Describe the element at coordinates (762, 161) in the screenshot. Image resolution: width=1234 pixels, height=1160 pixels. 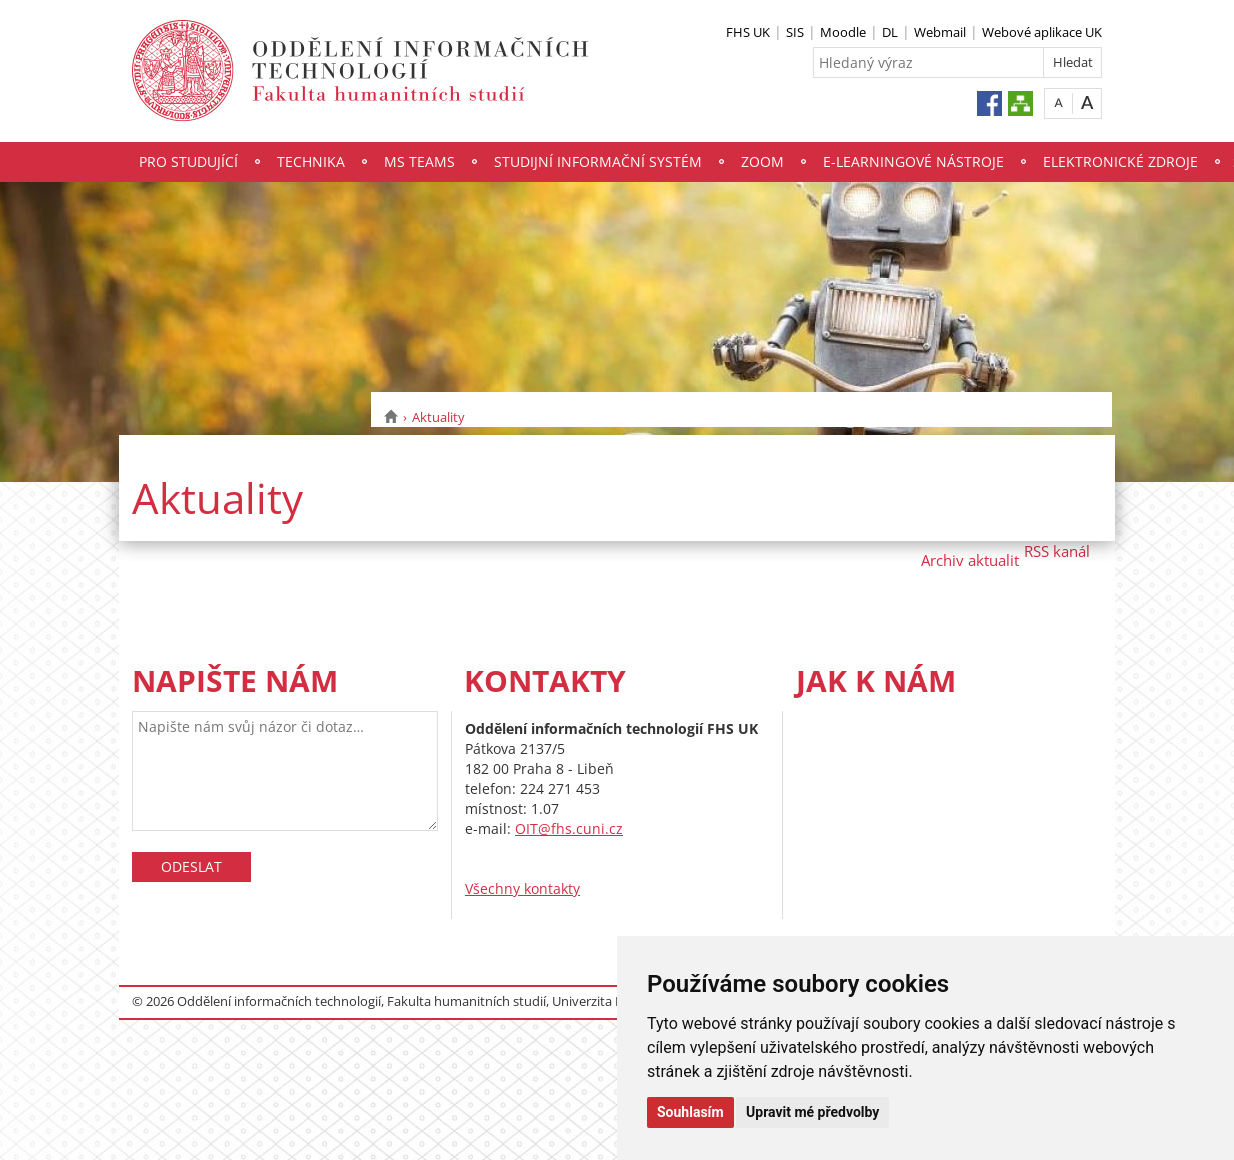
I see `Zoom` at that location.